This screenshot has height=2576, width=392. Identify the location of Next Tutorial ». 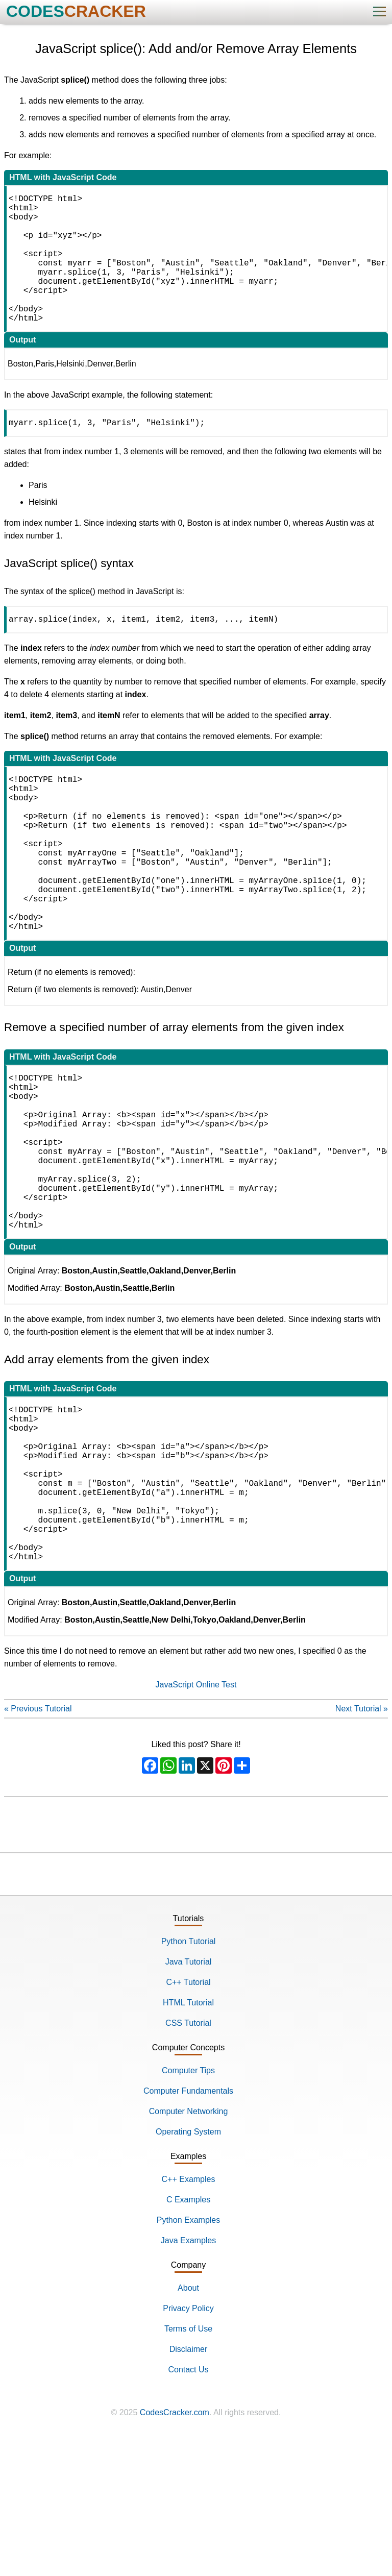
(361, 1845).